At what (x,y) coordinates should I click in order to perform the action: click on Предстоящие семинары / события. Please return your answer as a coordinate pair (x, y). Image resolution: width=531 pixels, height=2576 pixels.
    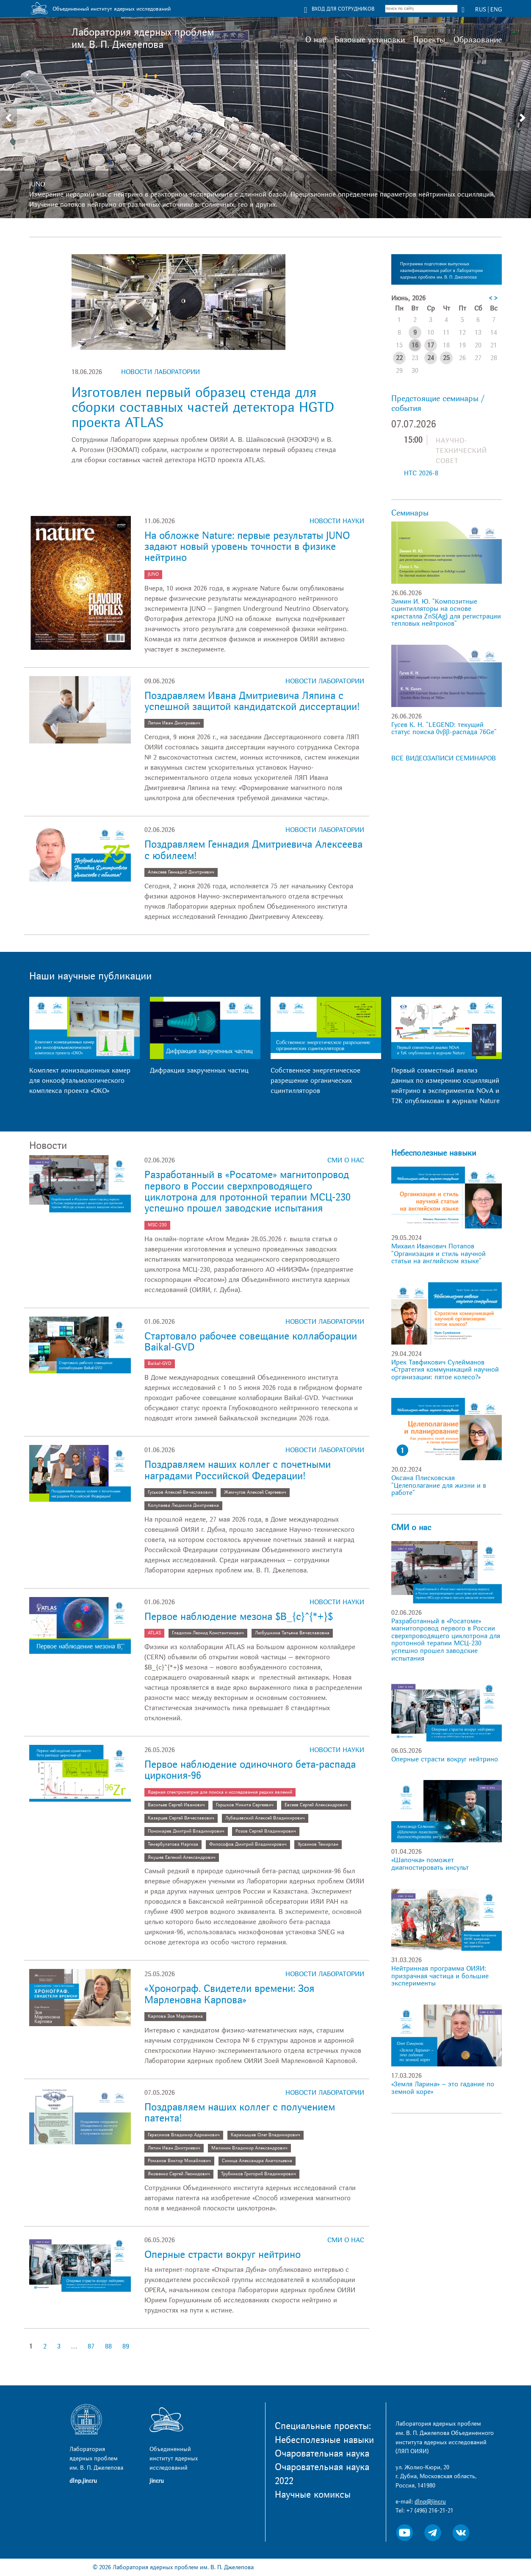
    Looking at the image, I should click on (437, 403).